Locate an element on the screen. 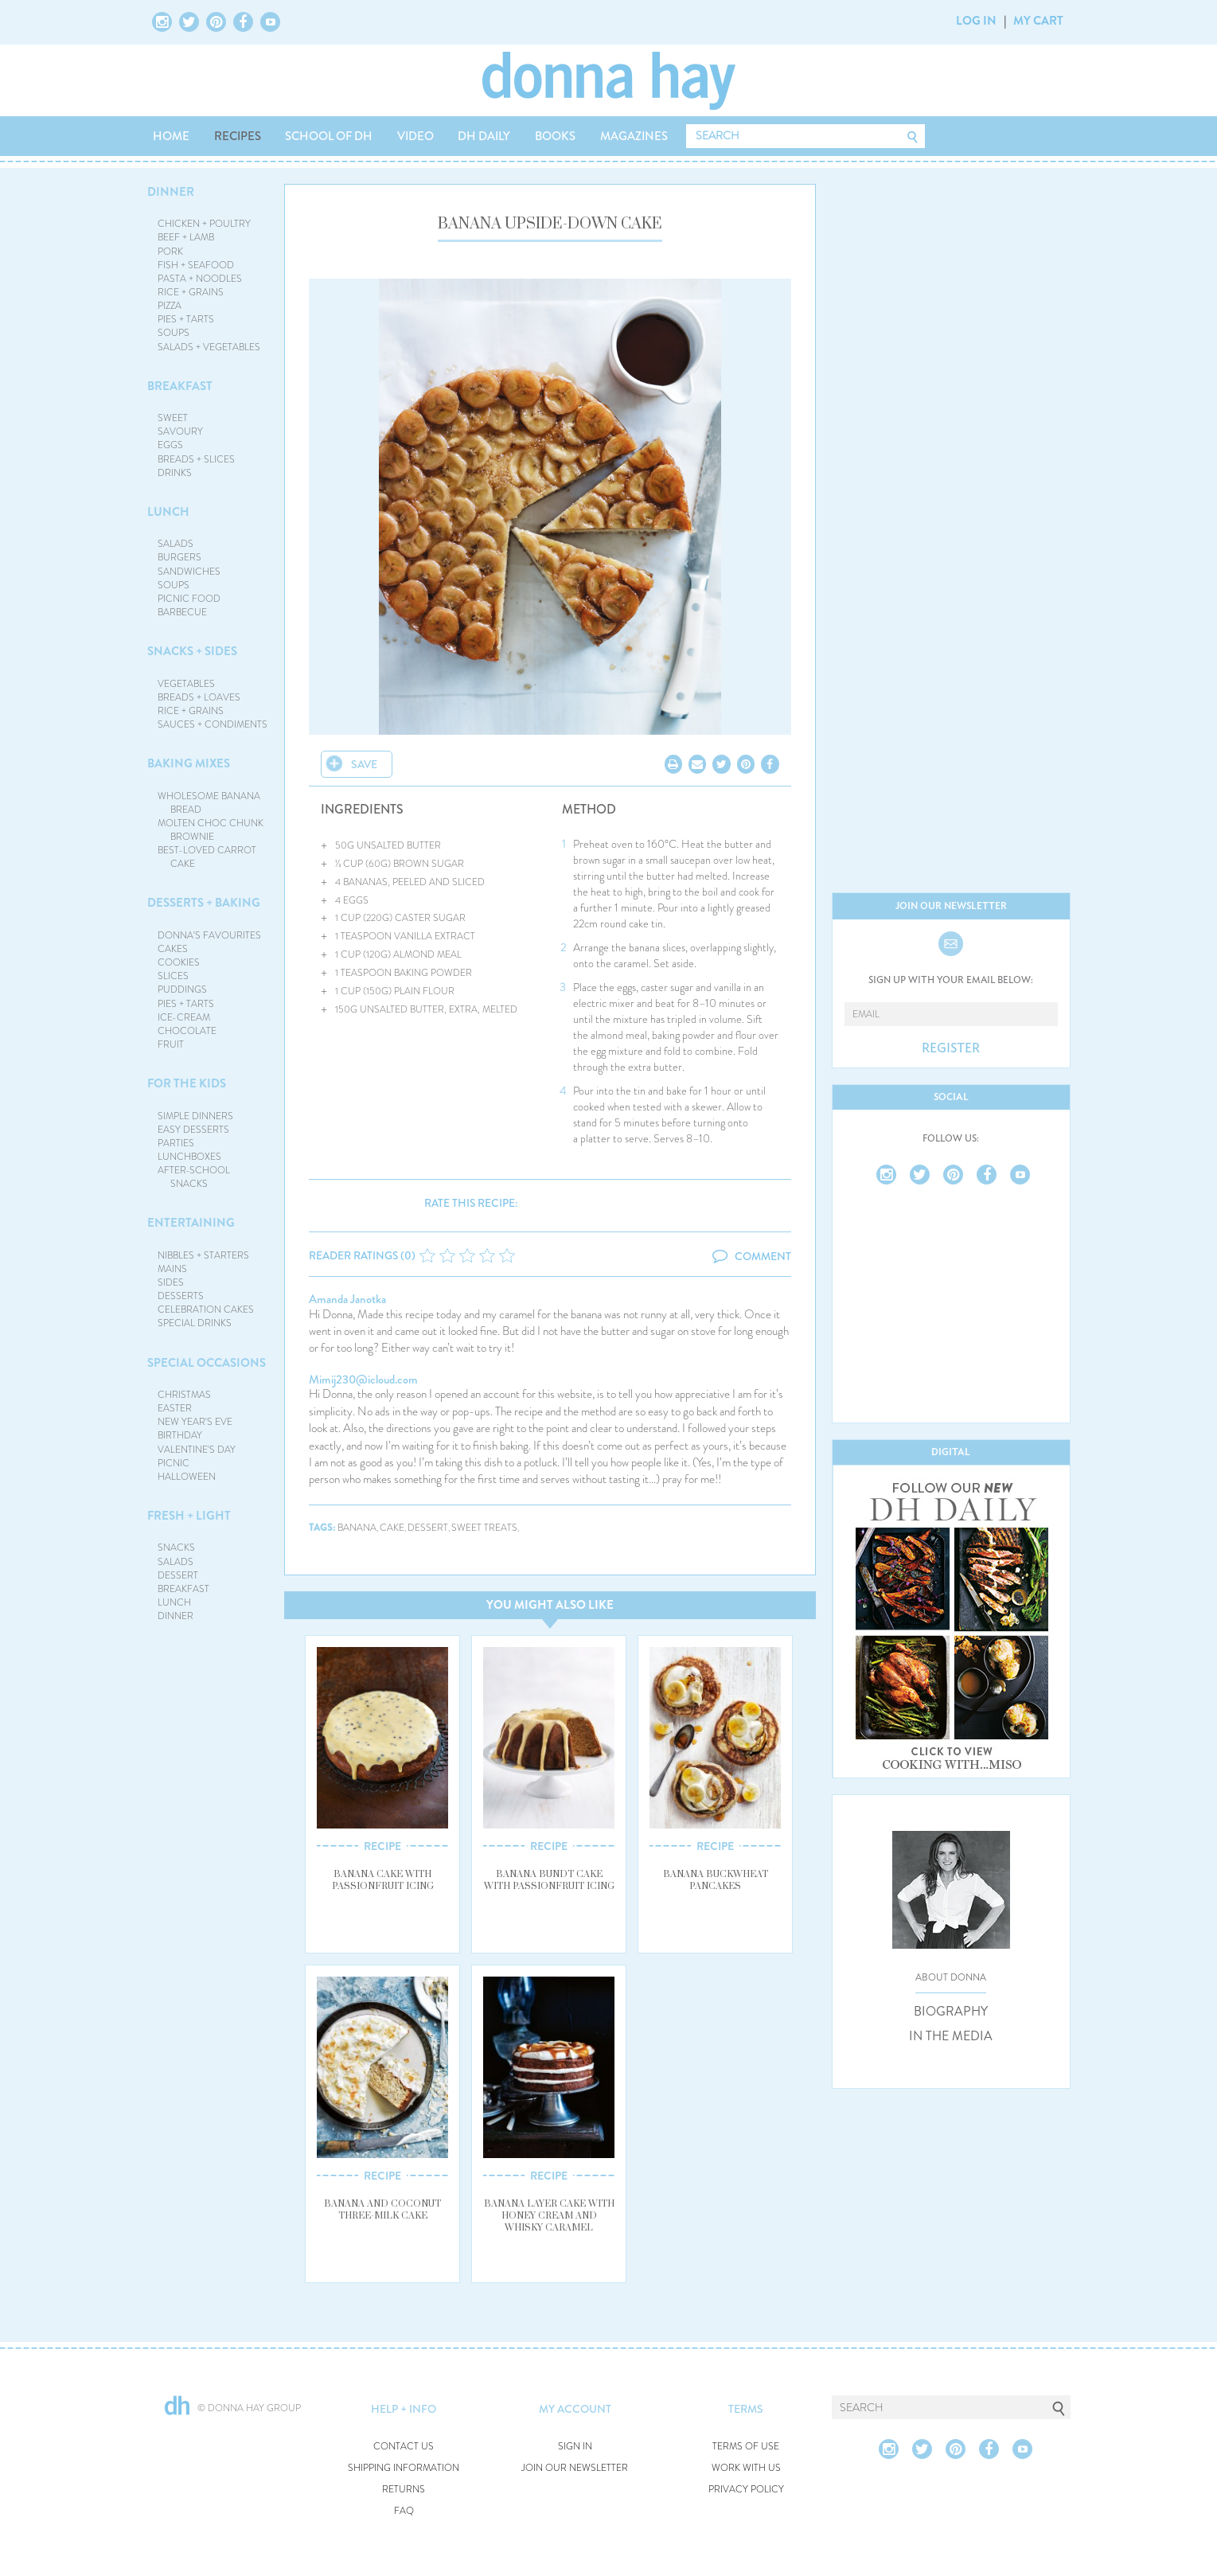 Image resolution: width=1217 pixels, height=2576 pixels. REGISTER is located at coordinates (951, 1048).